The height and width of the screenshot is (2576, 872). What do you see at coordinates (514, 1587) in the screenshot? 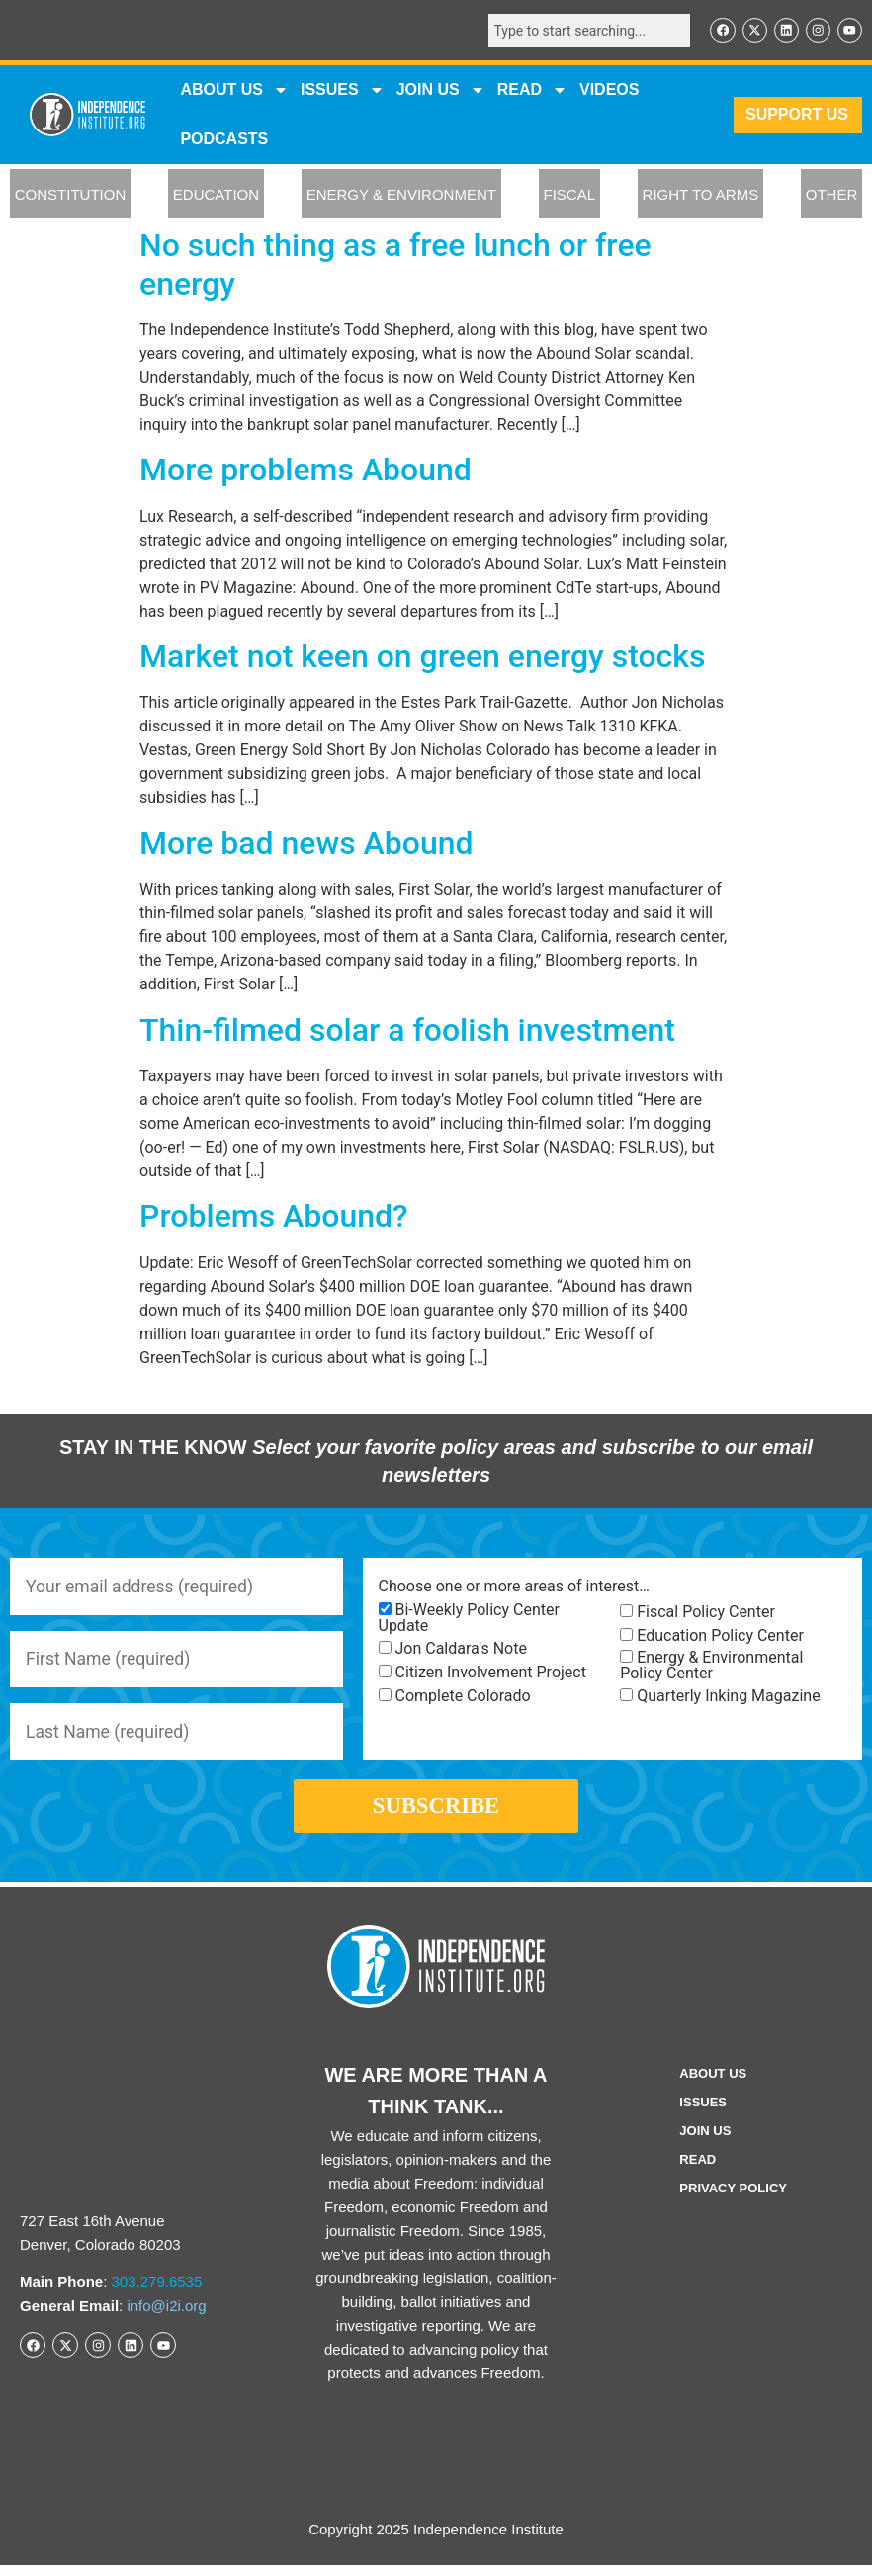
I see `Choose one or more areas of interest…` at bounding box center [514, 1587].